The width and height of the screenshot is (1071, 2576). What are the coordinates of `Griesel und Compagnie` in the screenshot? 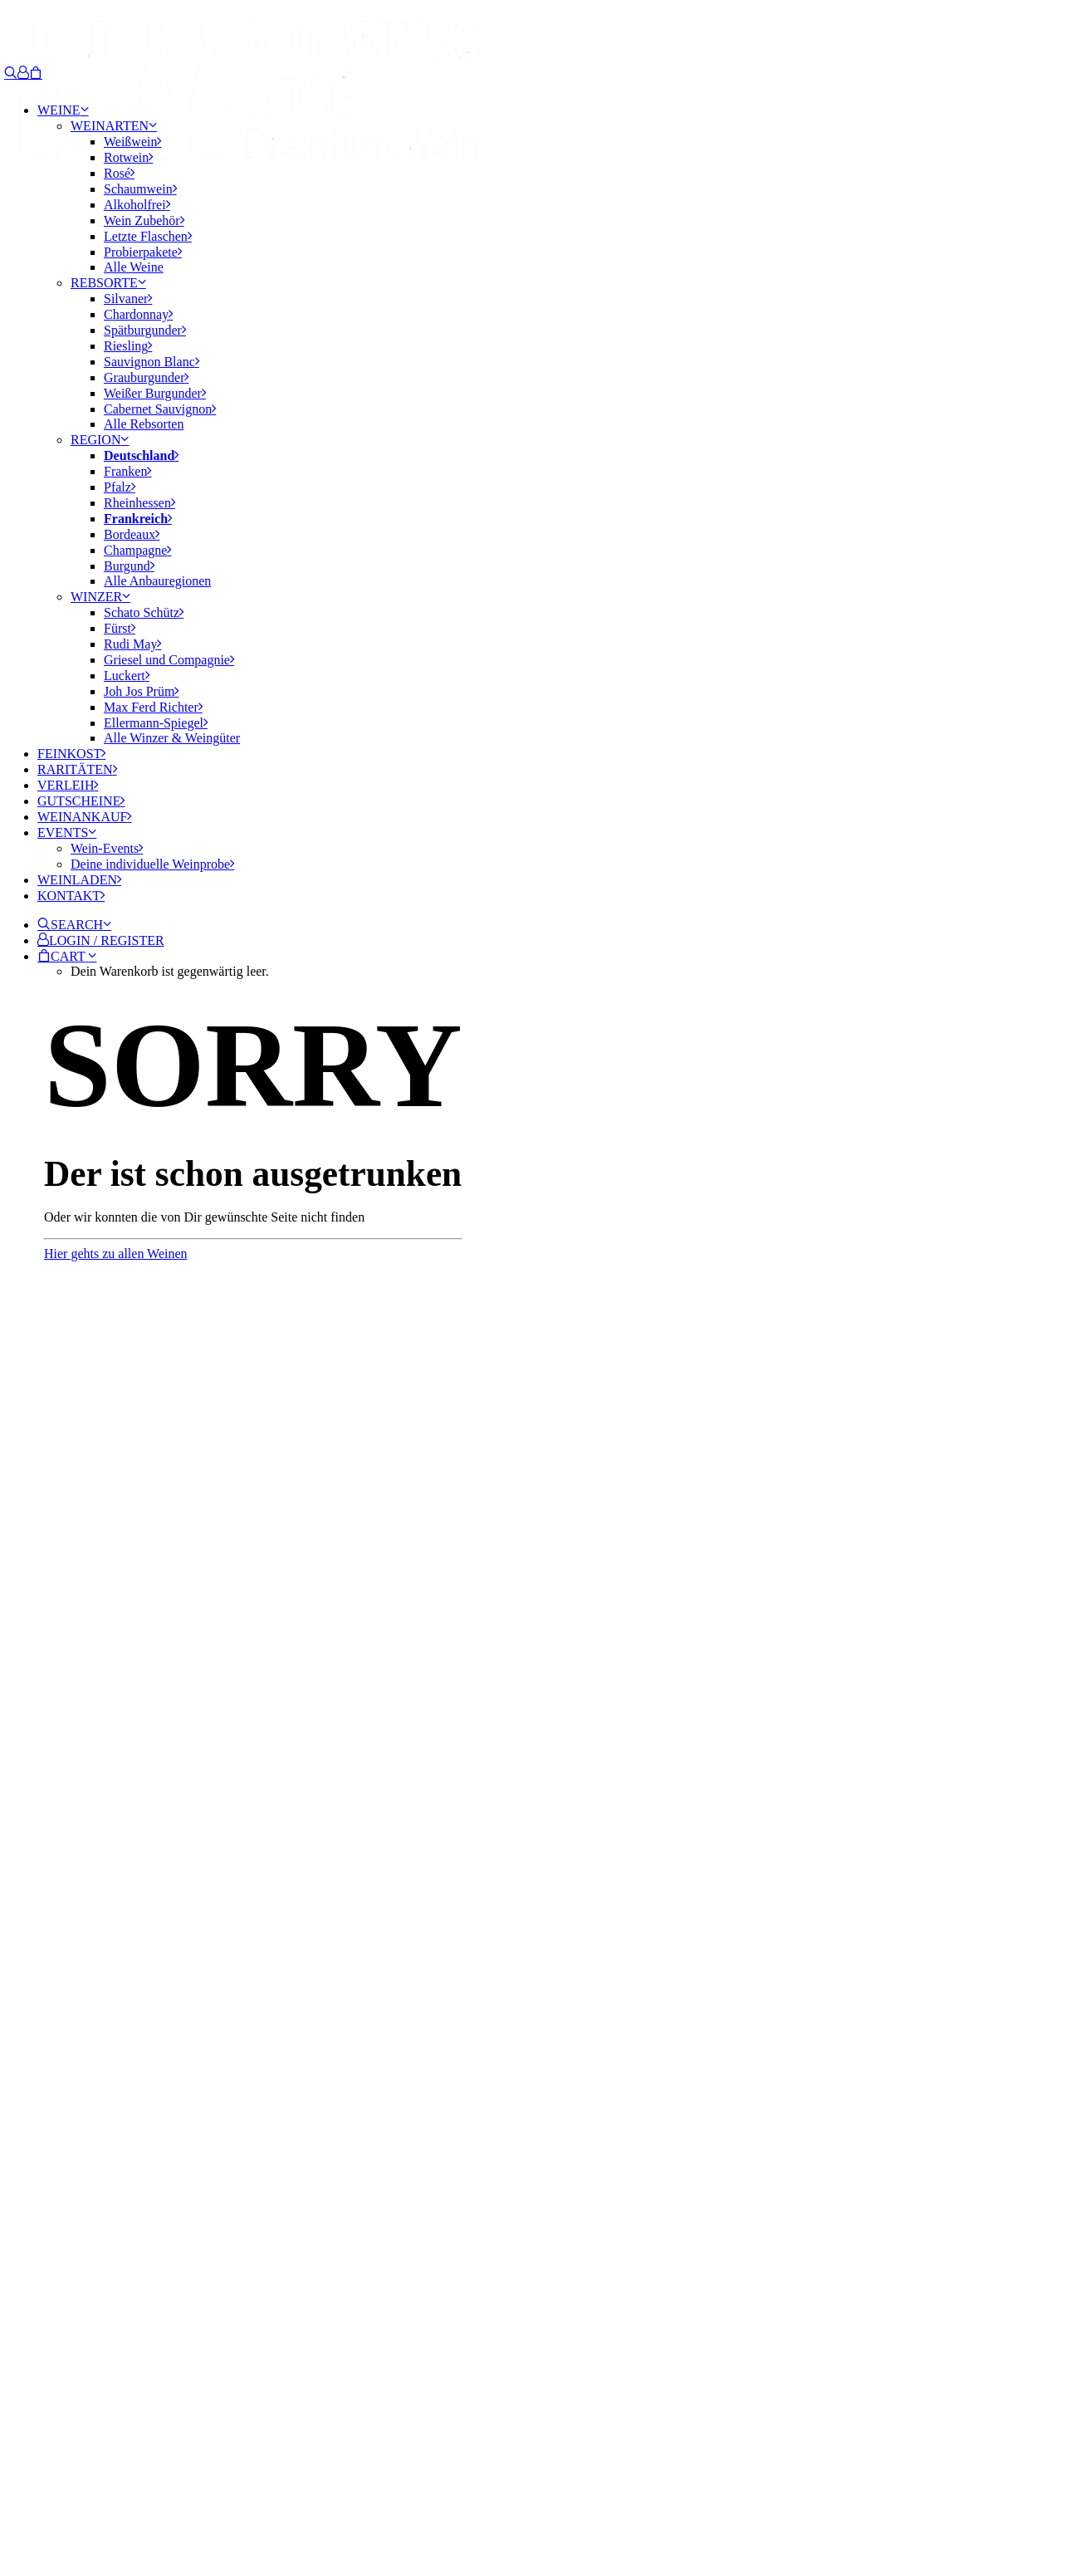 It's located at (169, 660).